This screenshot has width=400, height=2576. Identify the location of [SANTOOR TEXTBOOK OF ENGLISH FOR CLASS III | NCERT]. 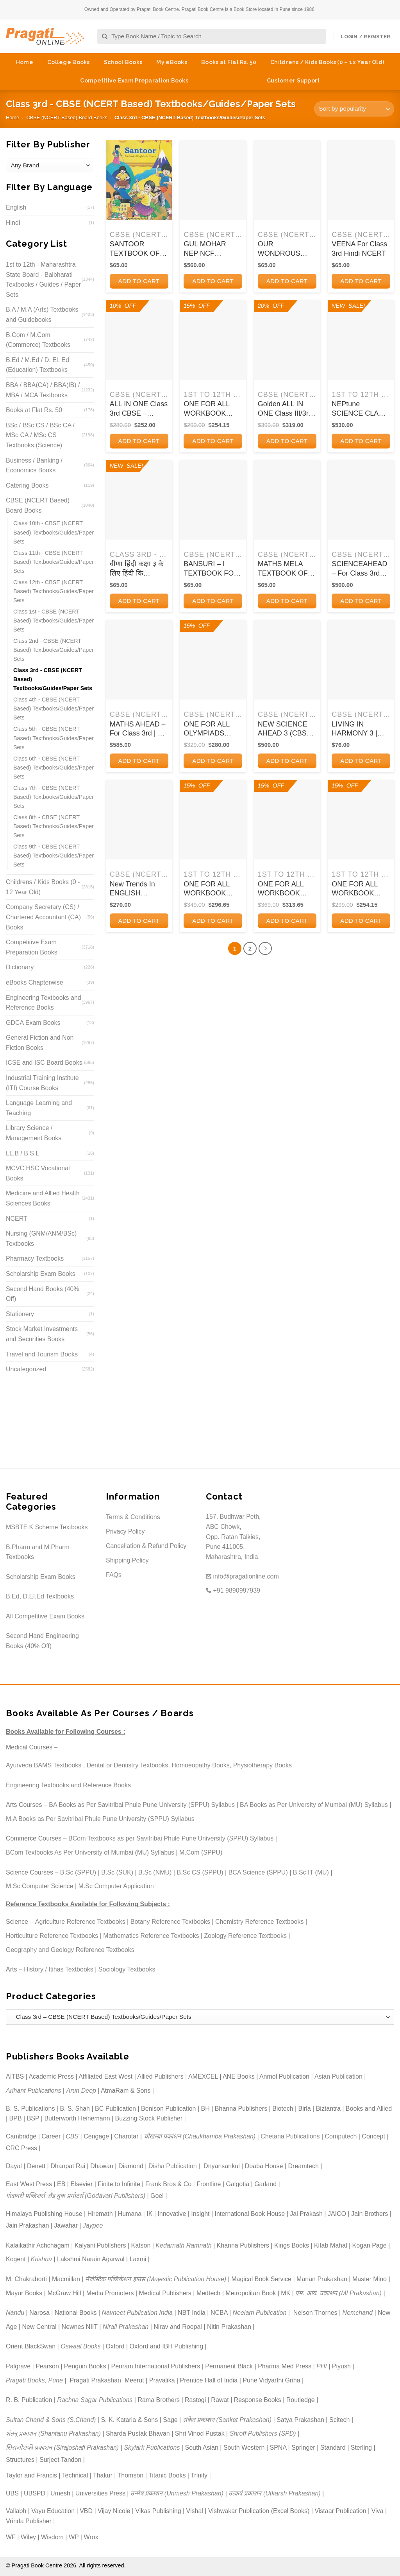
(139, 180).